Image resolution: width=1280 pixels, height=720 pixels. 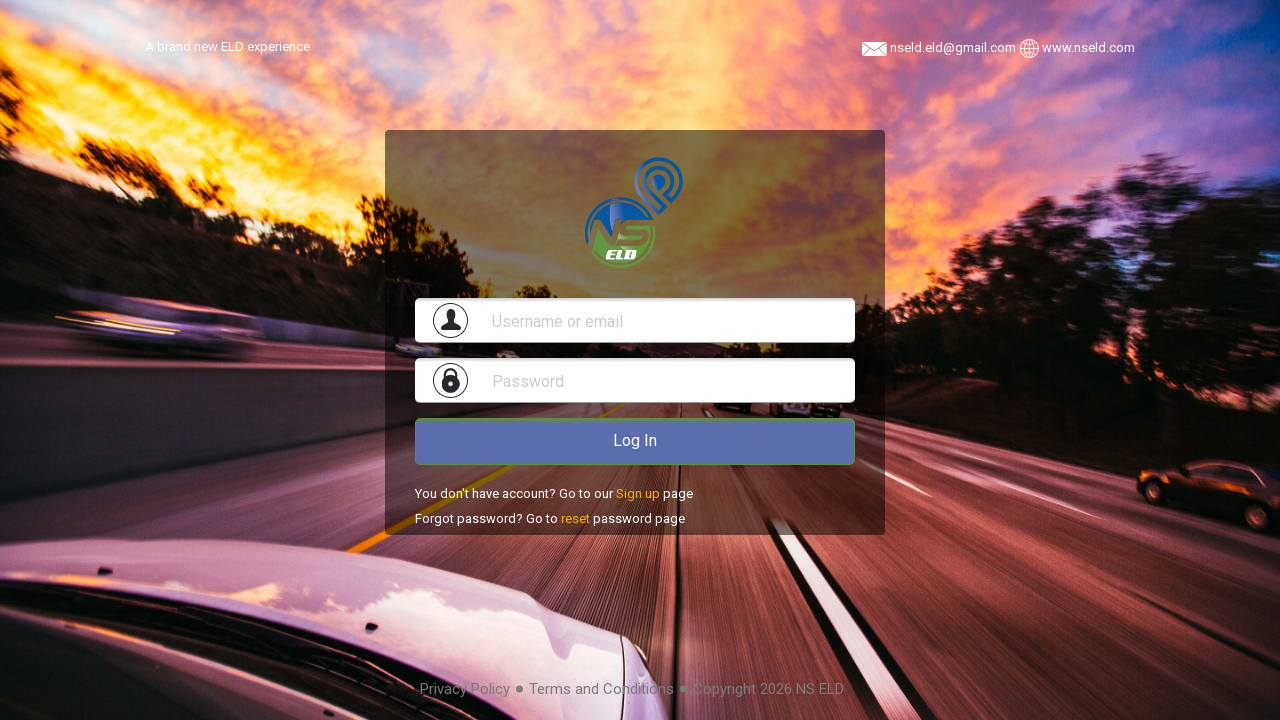 I want to click on NS ELD, so click(x=820, y=689).